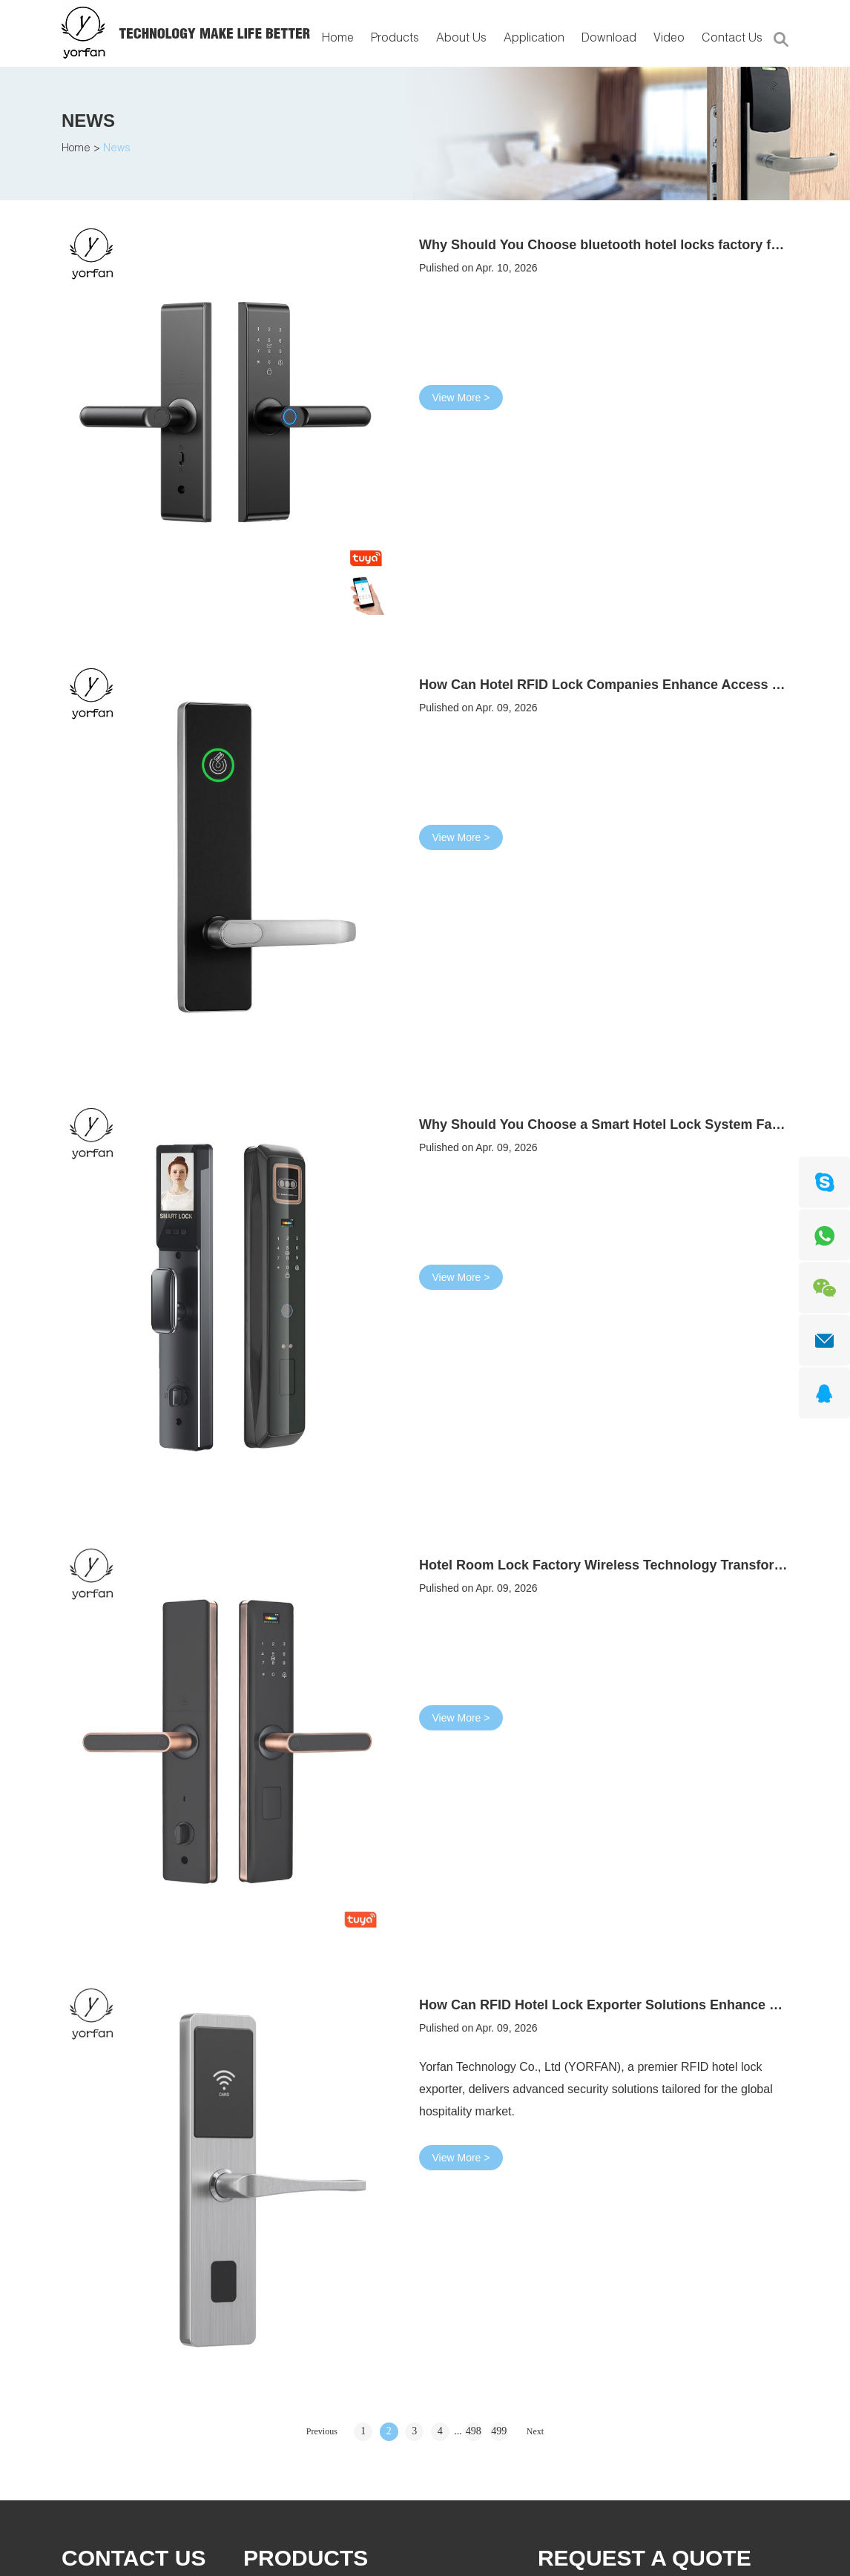  Describe the element at coordinates (305, 2558) in the screenshot. I see `PRODUCTS` at that location.